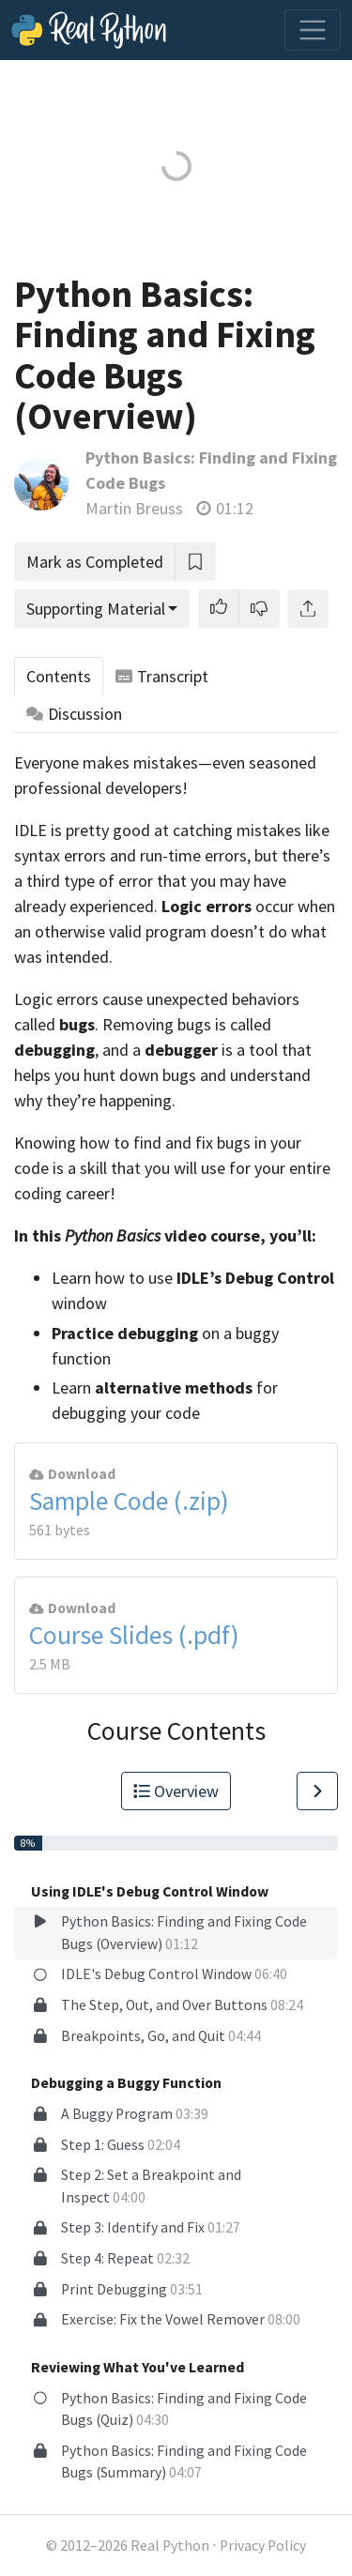 This screenshot has width=352, height=2576. Describe the element at coordinates (95, 608) in the screenshot. I see `Supporting Material` at that location.